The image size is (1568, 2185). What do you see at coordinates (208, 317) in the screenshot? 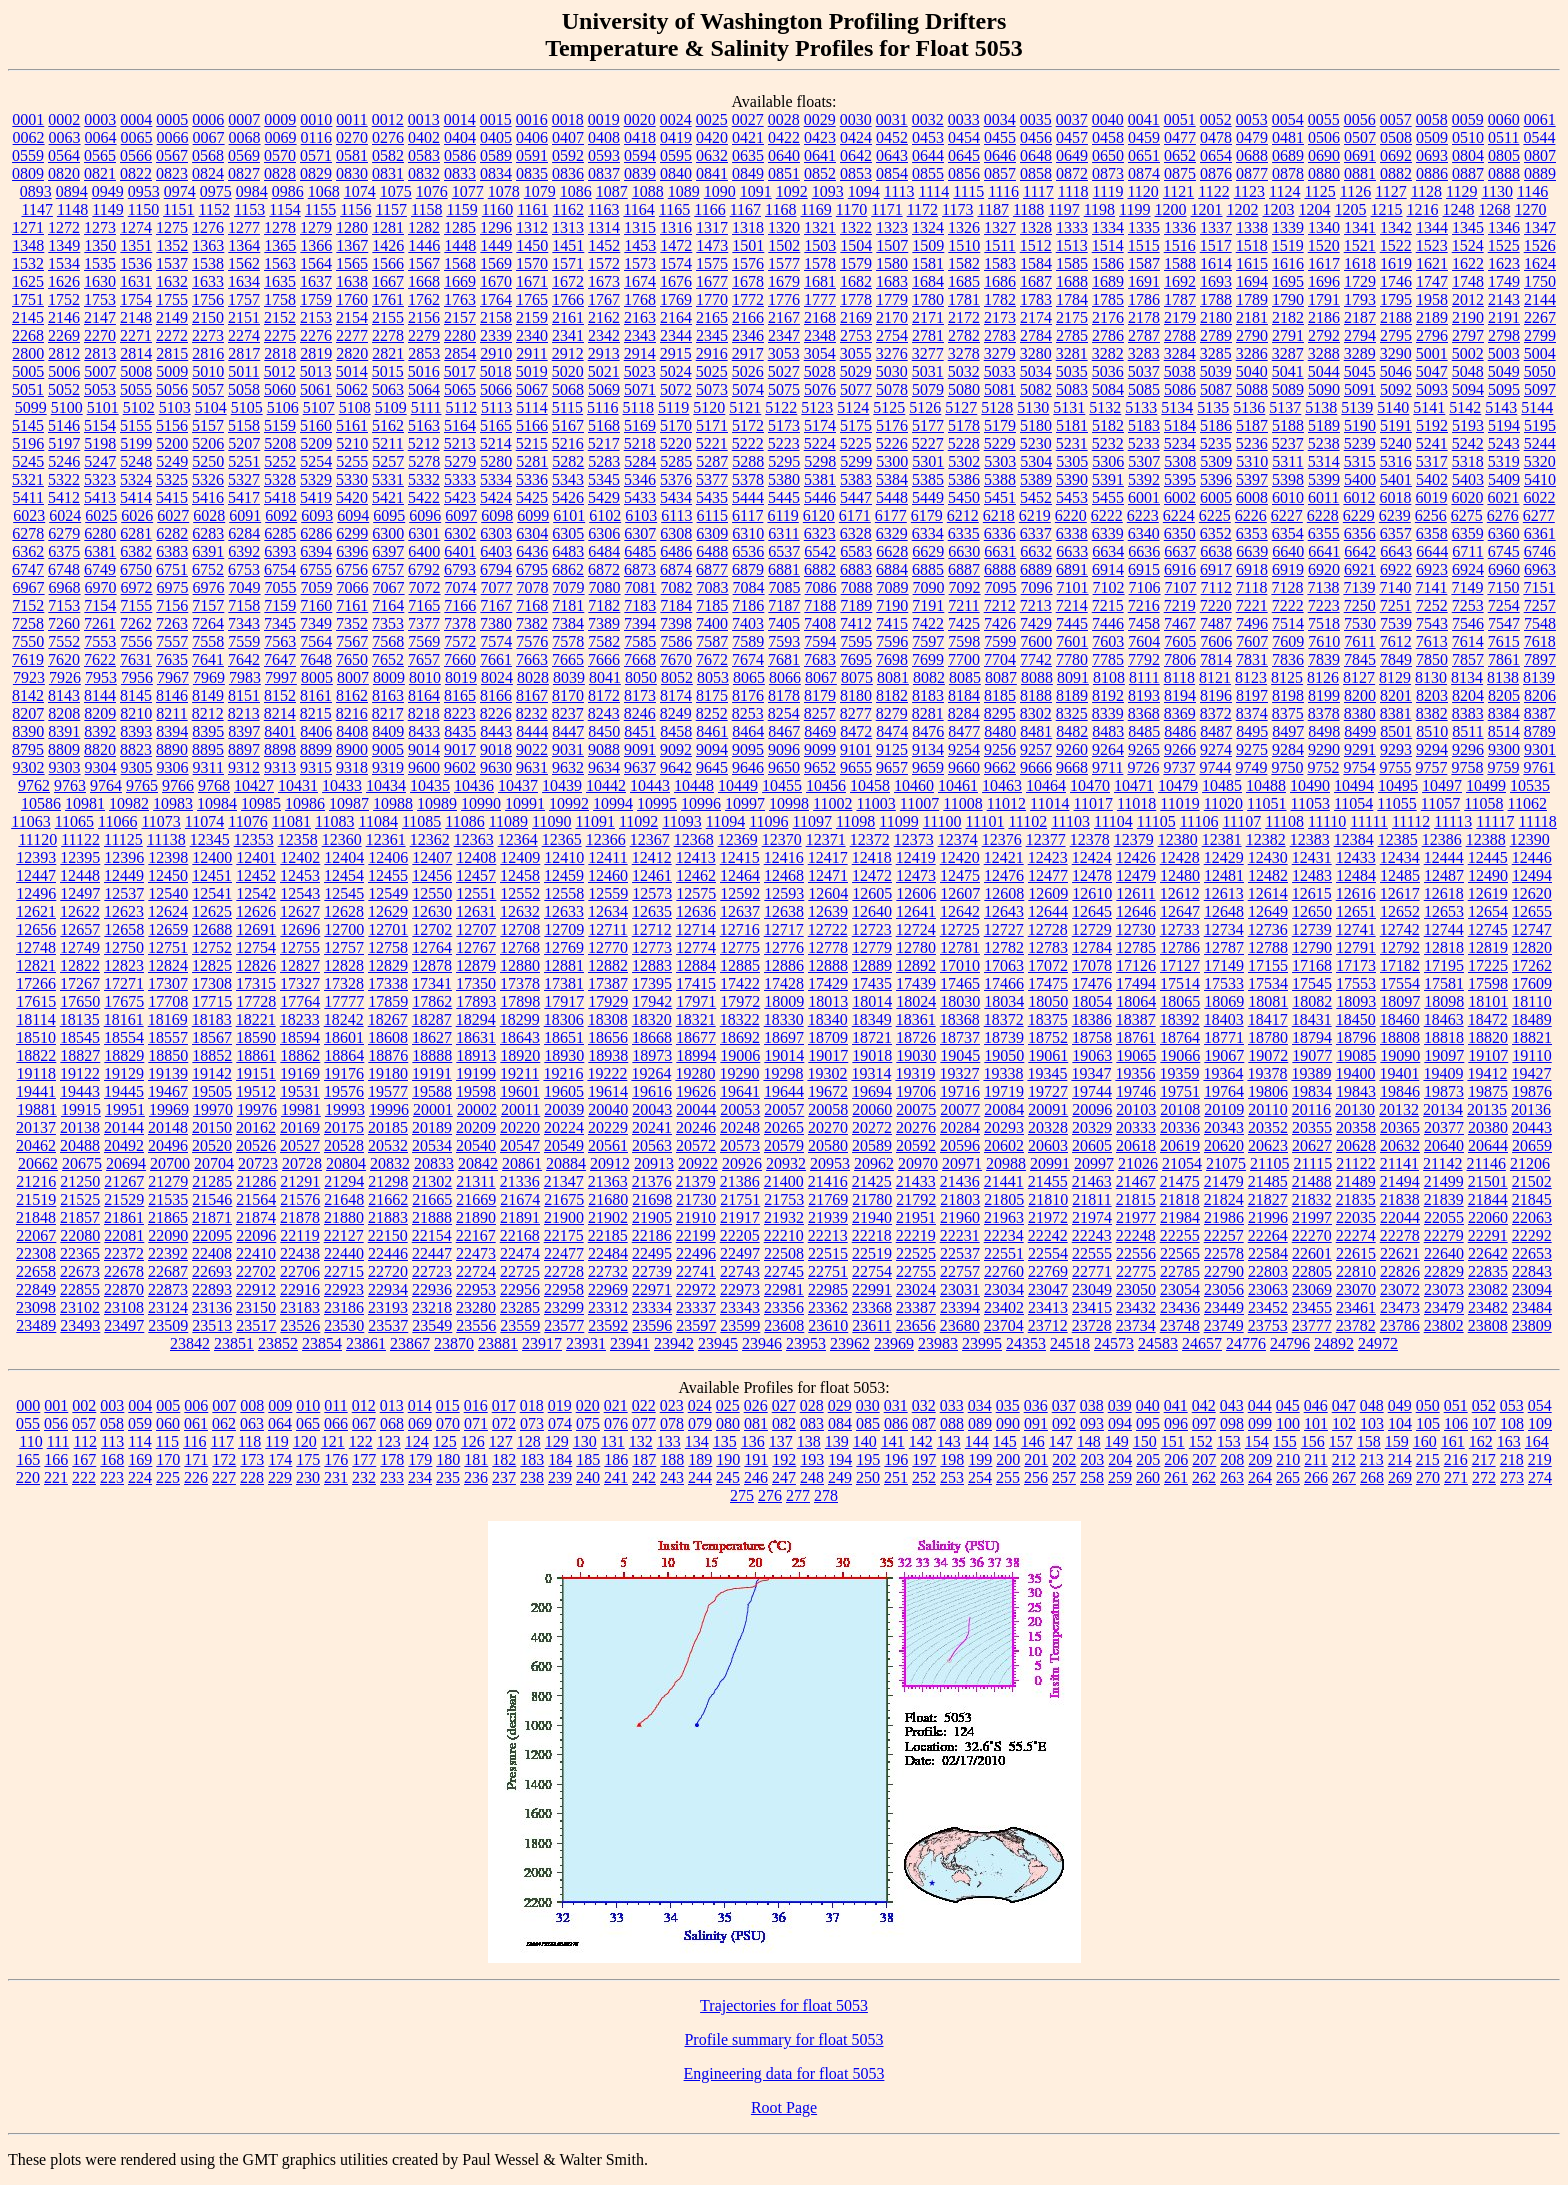
I see `2150` at bounding box center [208, 317].